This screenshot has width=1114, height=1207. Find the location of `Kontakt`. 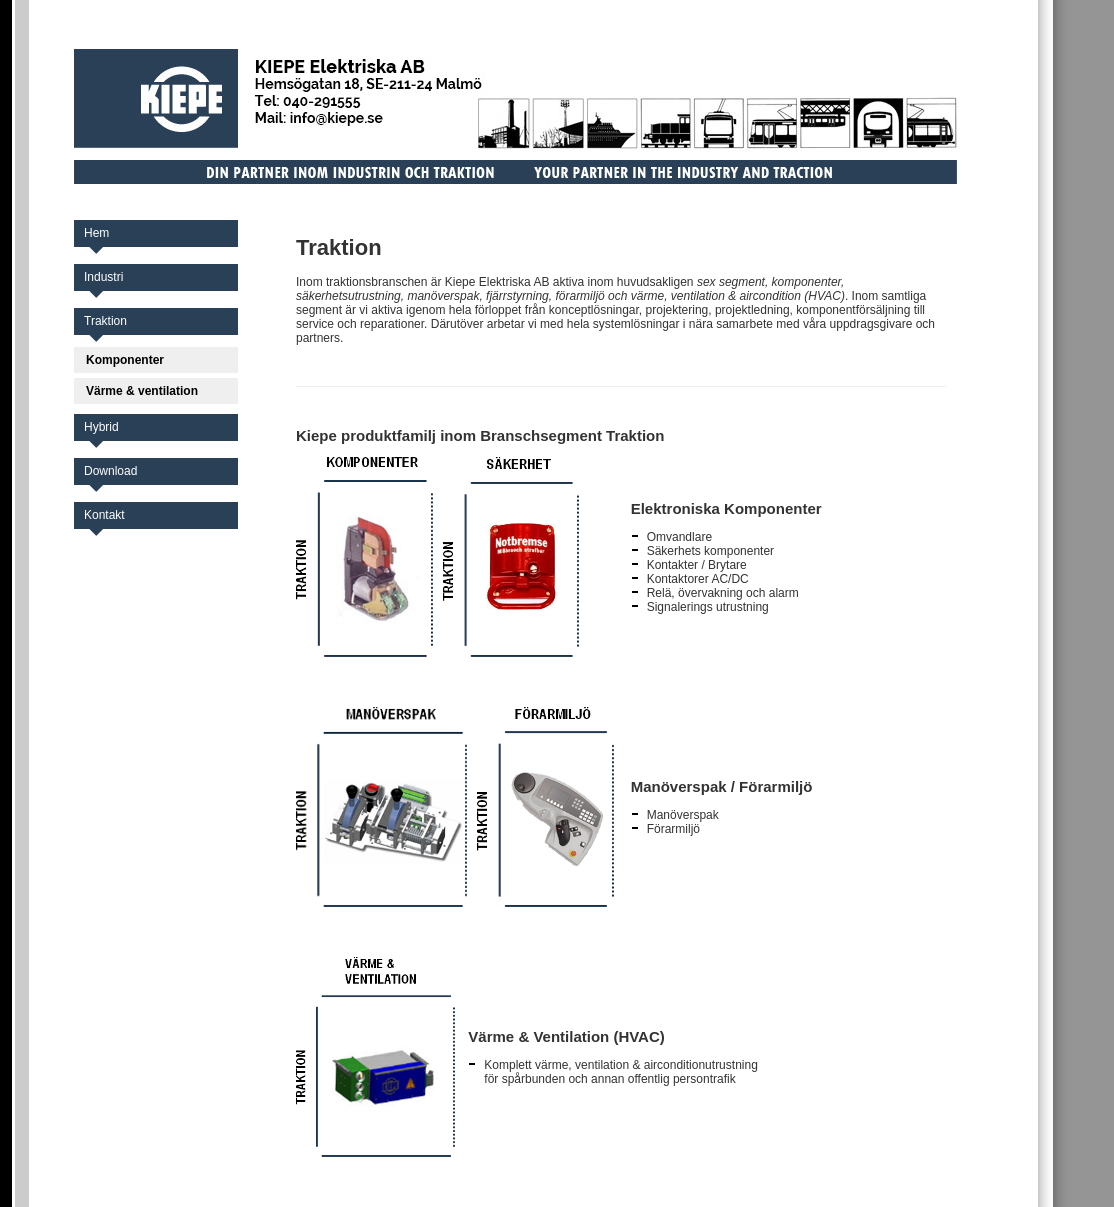

Kontakt is located at coordinates (104, 515).